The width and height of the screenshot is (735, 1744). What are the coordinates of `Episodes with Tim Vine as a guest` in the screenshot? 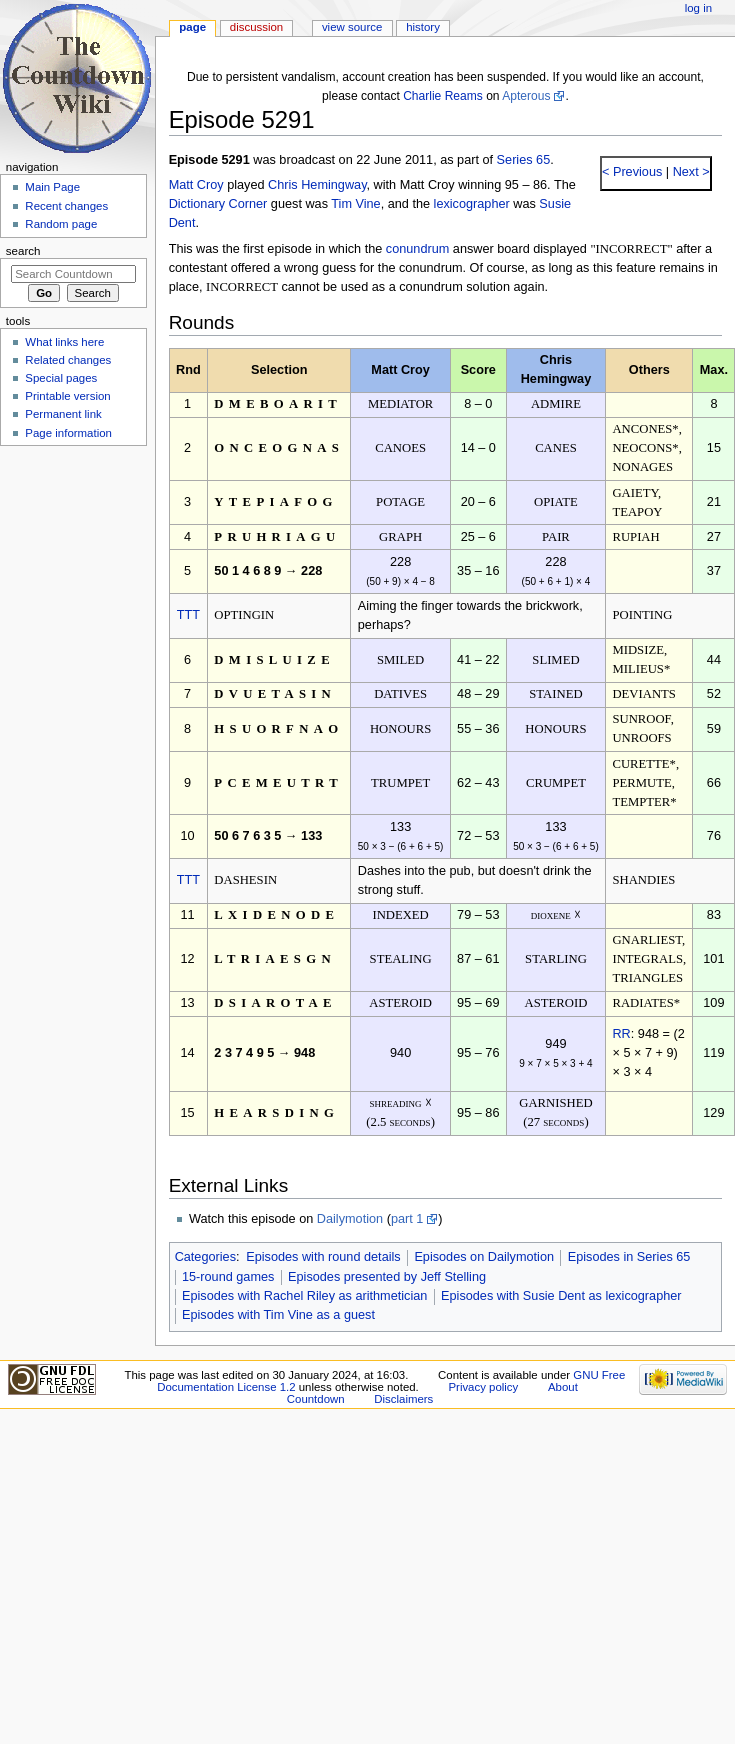 It's located at (278, 1315).